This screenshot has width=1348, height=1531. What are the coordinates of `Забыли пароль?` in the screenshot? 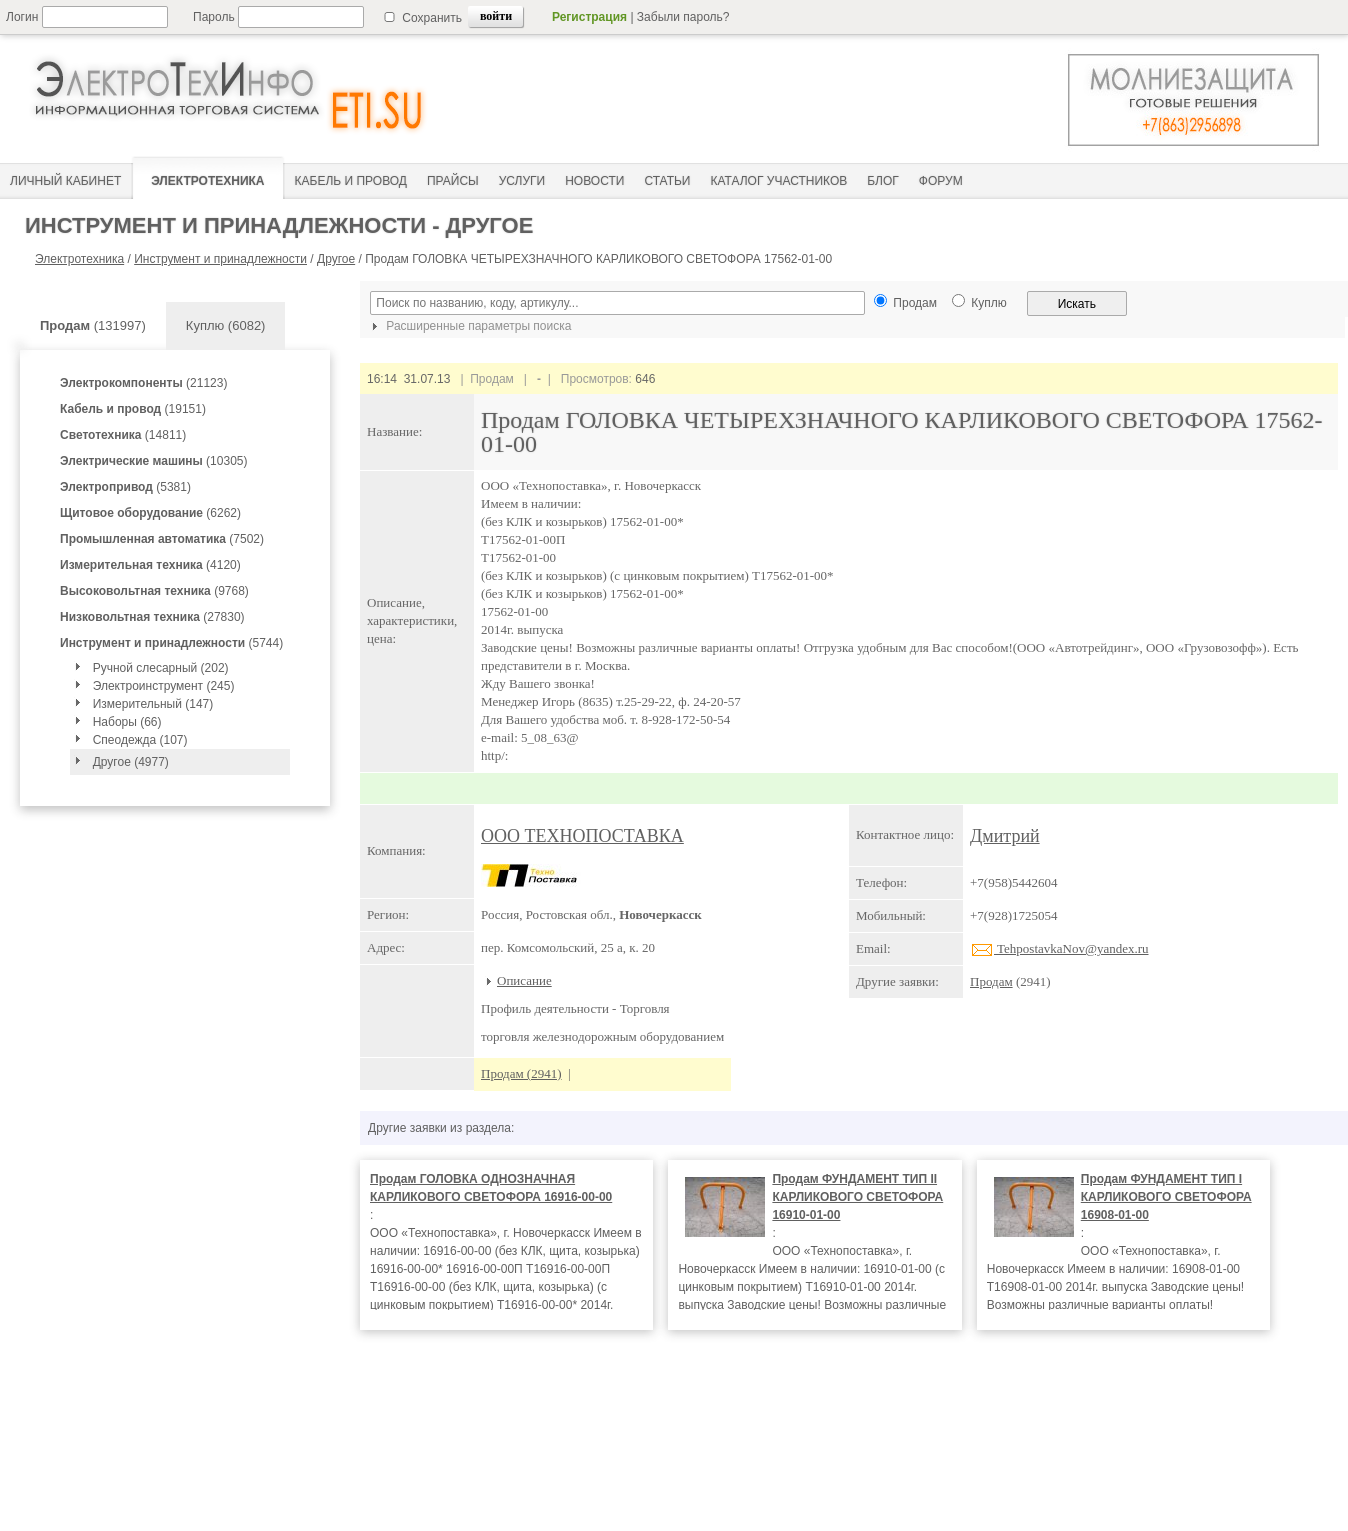 It's located at (683, 17).